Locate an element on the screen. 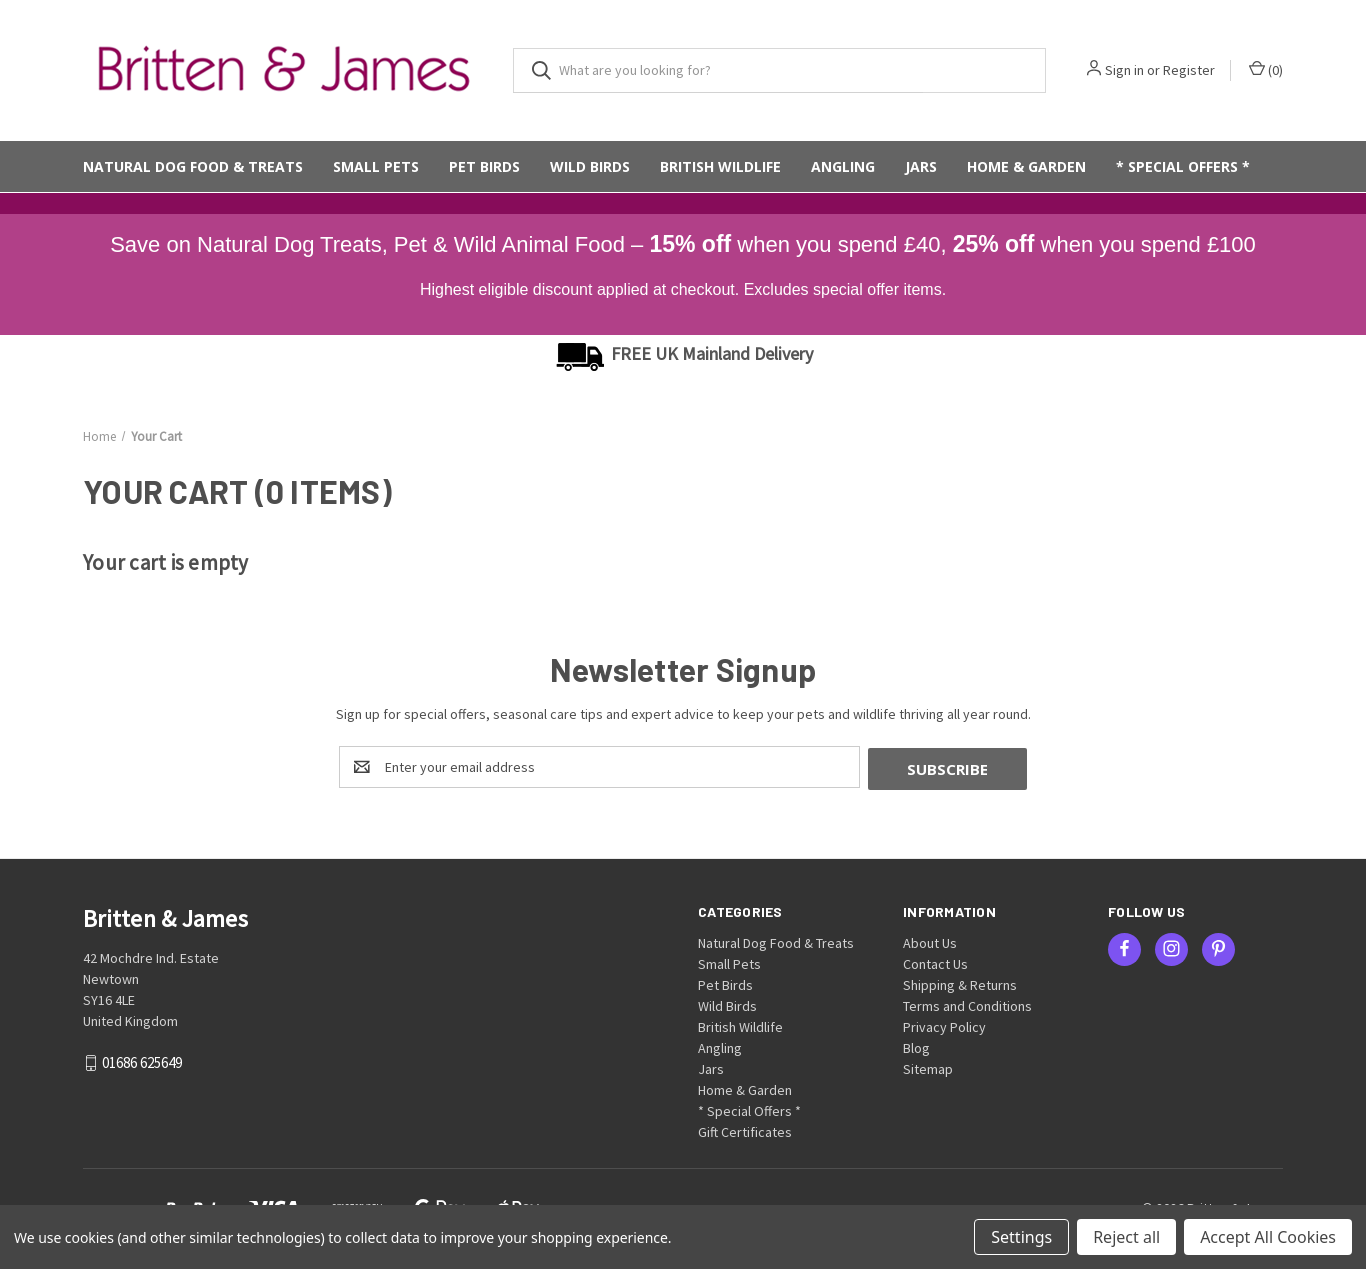 The image size is (1366, 1269). Sitemap is located at coordinates (928, 1067).